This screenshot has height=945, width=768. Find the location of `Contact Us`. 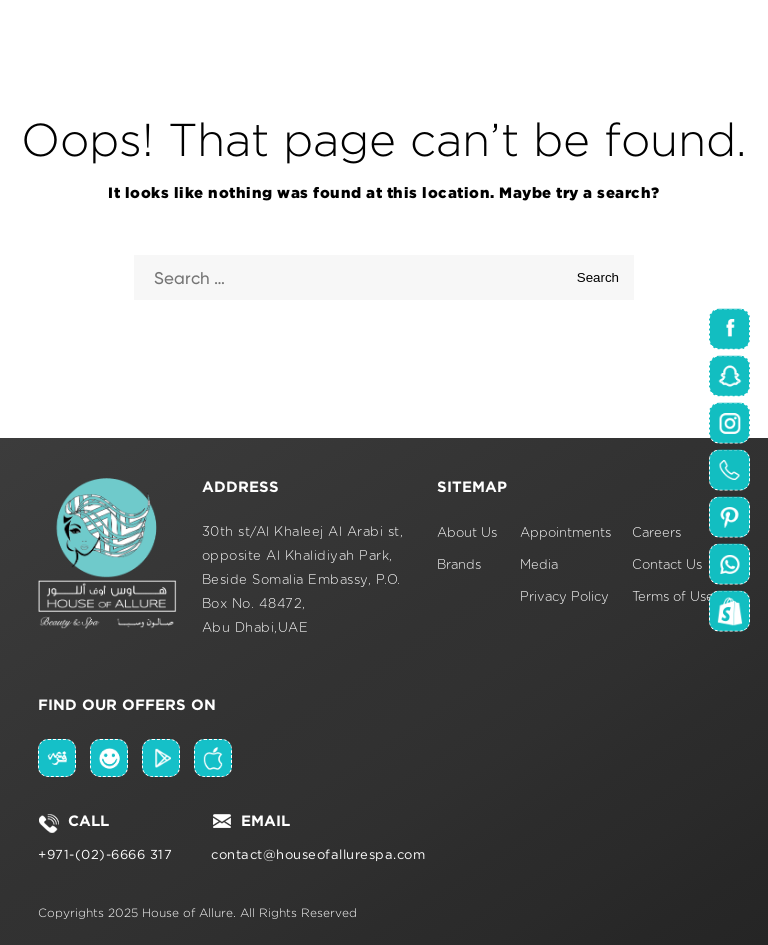

Contact Us is located at coordinates (667, 565).